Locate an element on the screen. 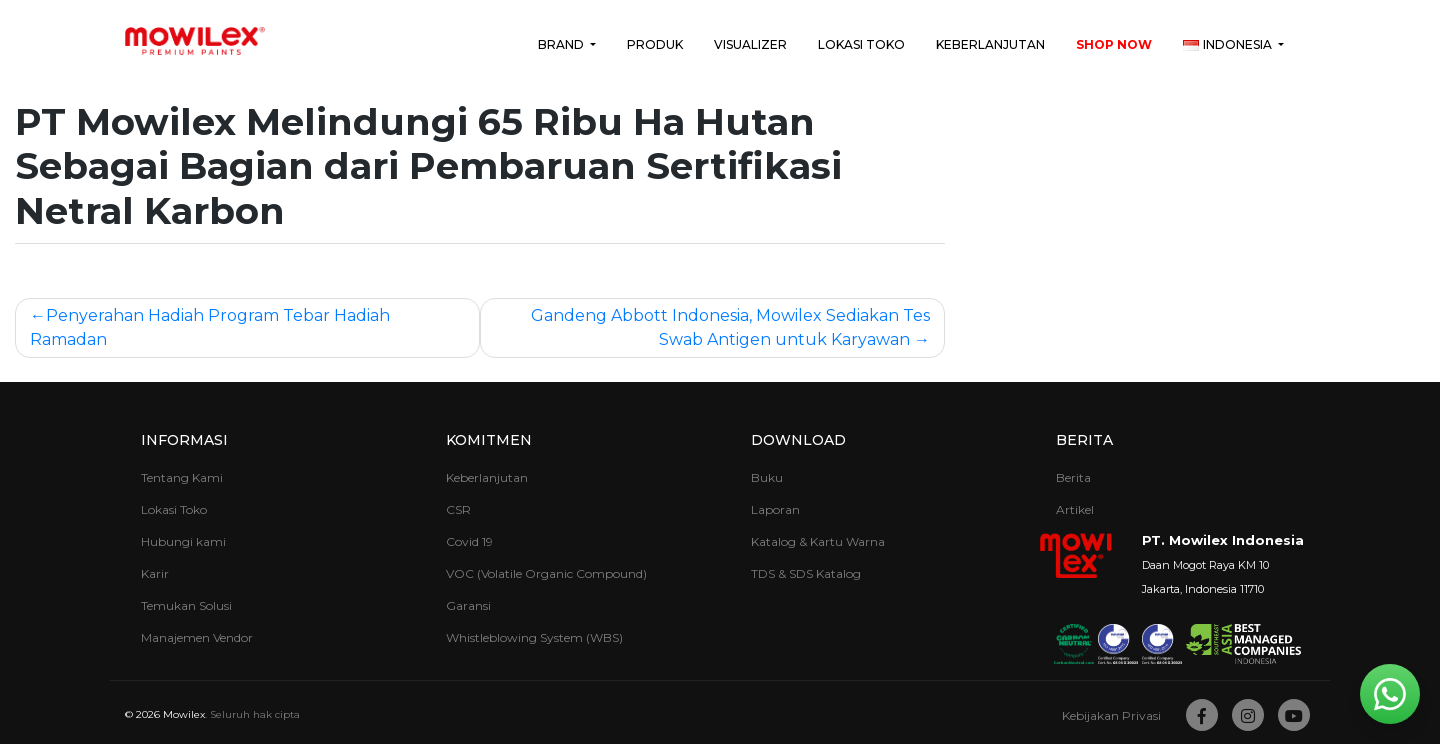 The width and height of the screenshot is (1440, 744). Gandeng Abbott Indonesia, Mowilex Sediakan Tes Swab Antigen untuk Karyawan is located at coordinates (730, 327).